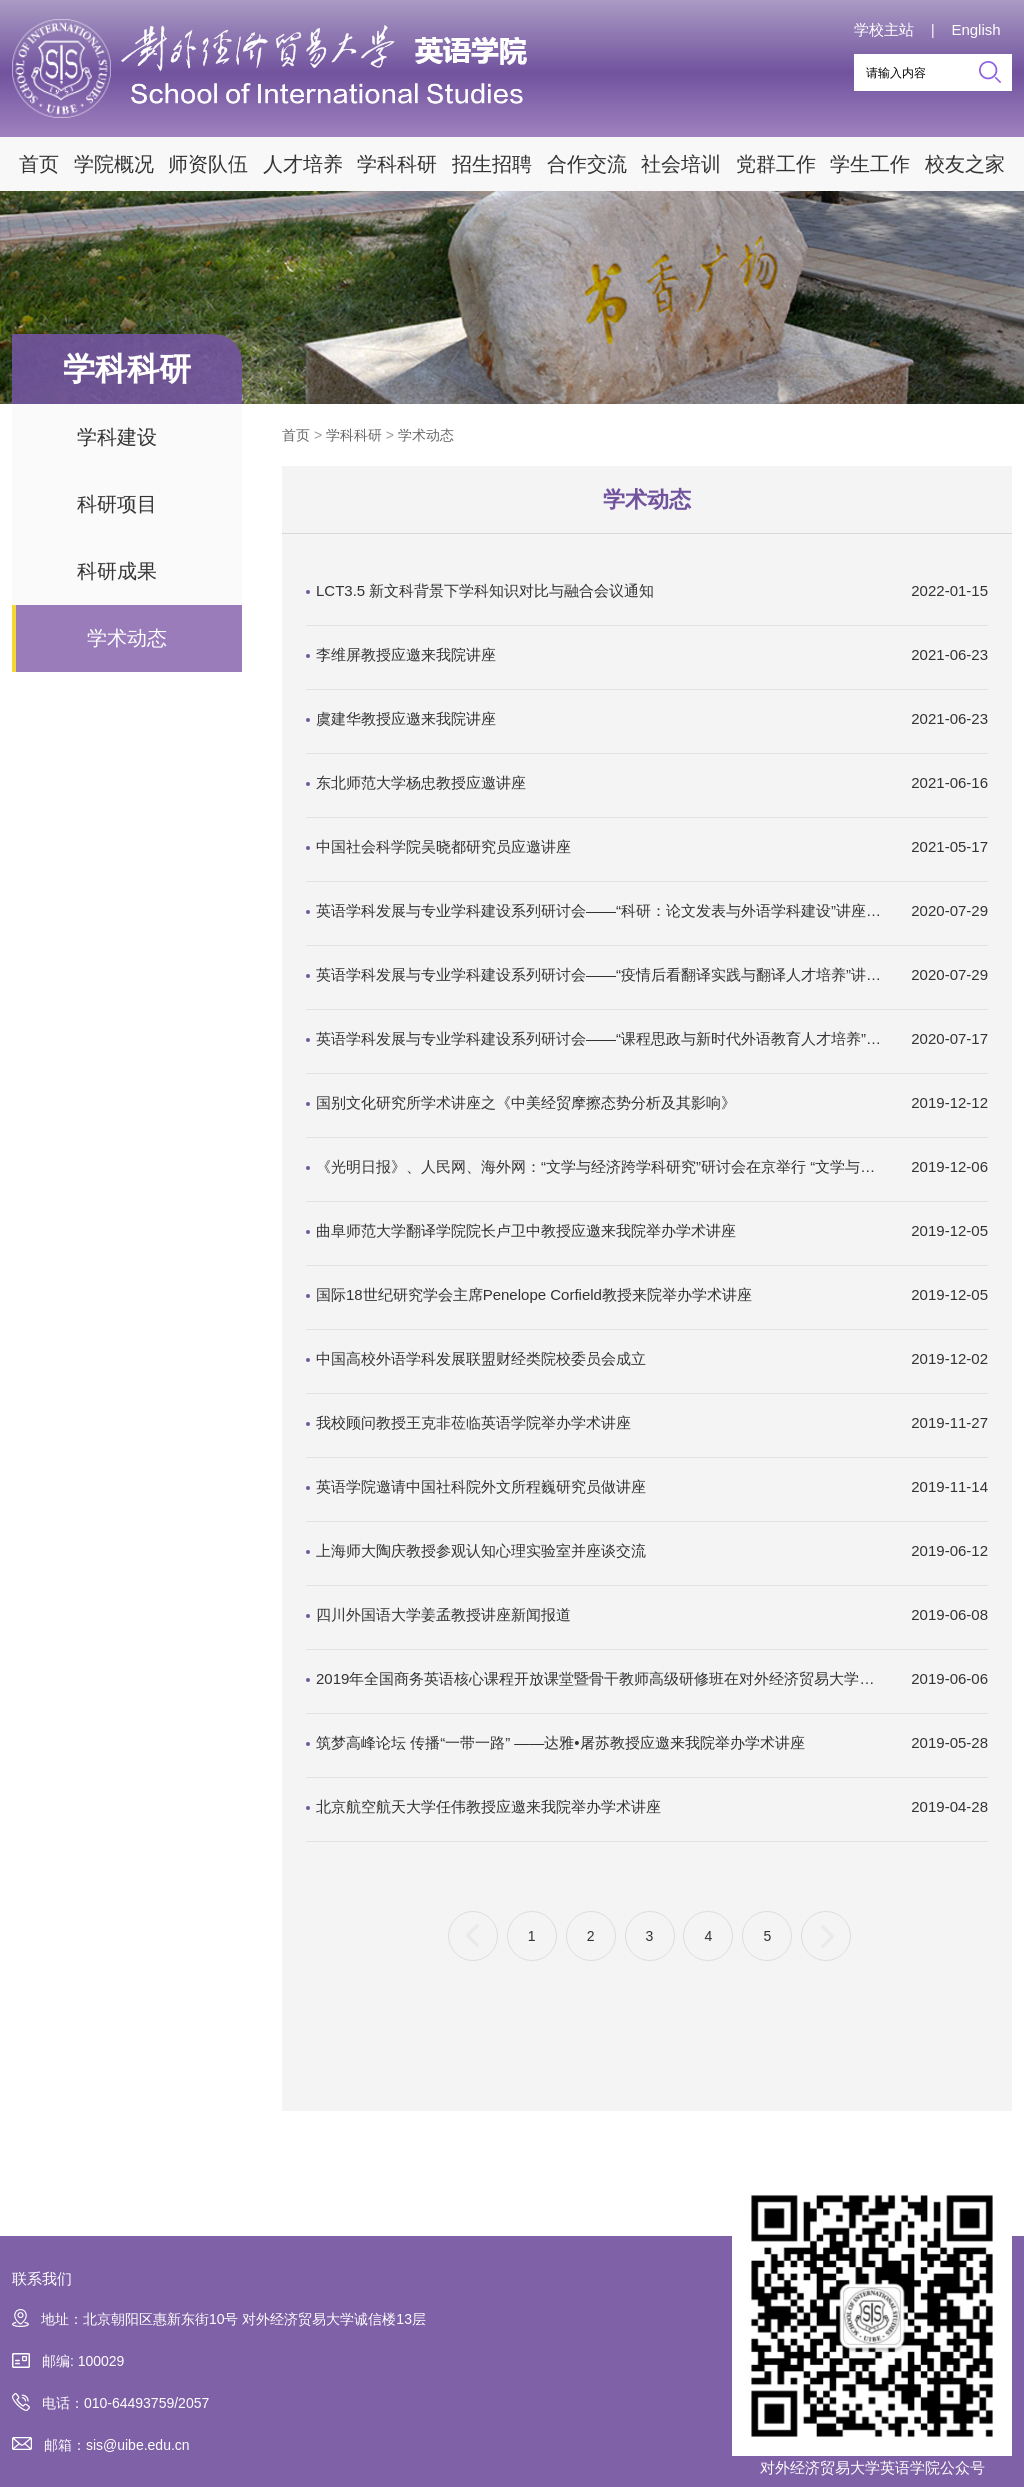  What do you see at coordinates (587, 164) in the screenshot?
I see `合作交流` at bounding box center [587, 164].